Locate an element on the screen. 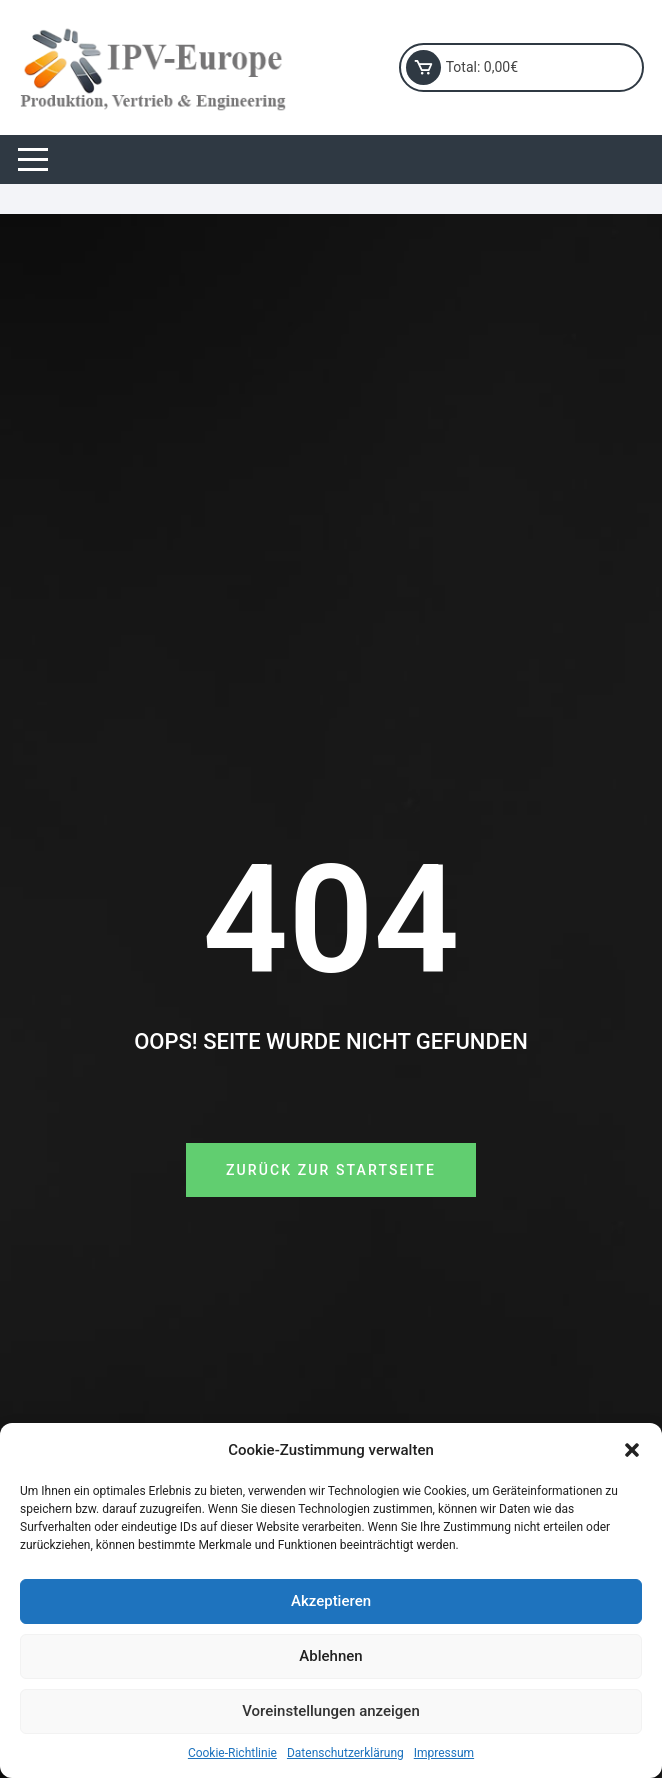  Voreinstellungen anzeigen is located at coordinates (331, 1711).